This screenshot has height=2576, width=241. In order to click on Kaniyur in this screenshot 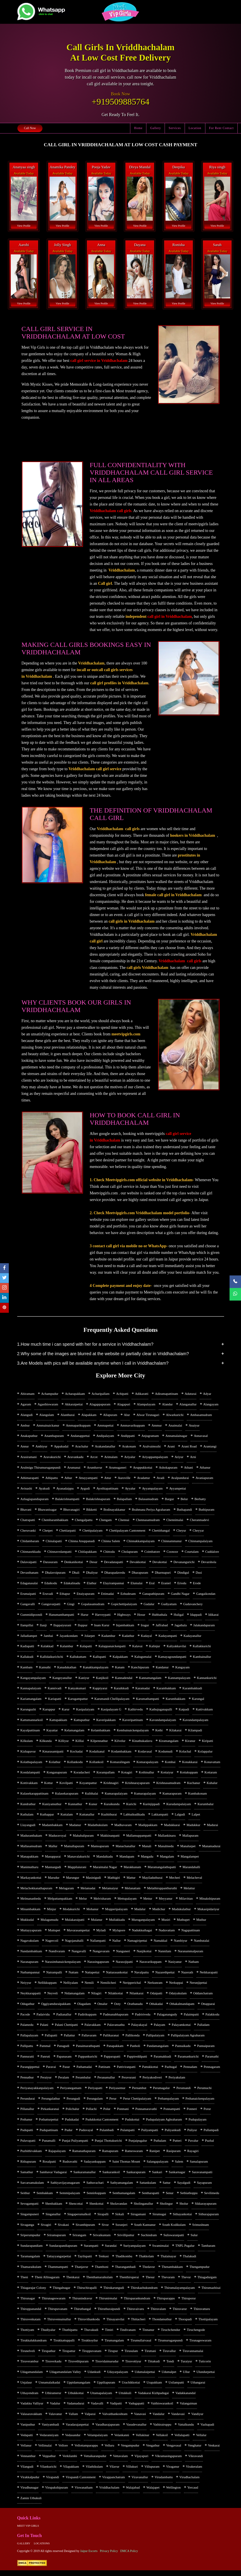, I will do `click(84, 1679)`.